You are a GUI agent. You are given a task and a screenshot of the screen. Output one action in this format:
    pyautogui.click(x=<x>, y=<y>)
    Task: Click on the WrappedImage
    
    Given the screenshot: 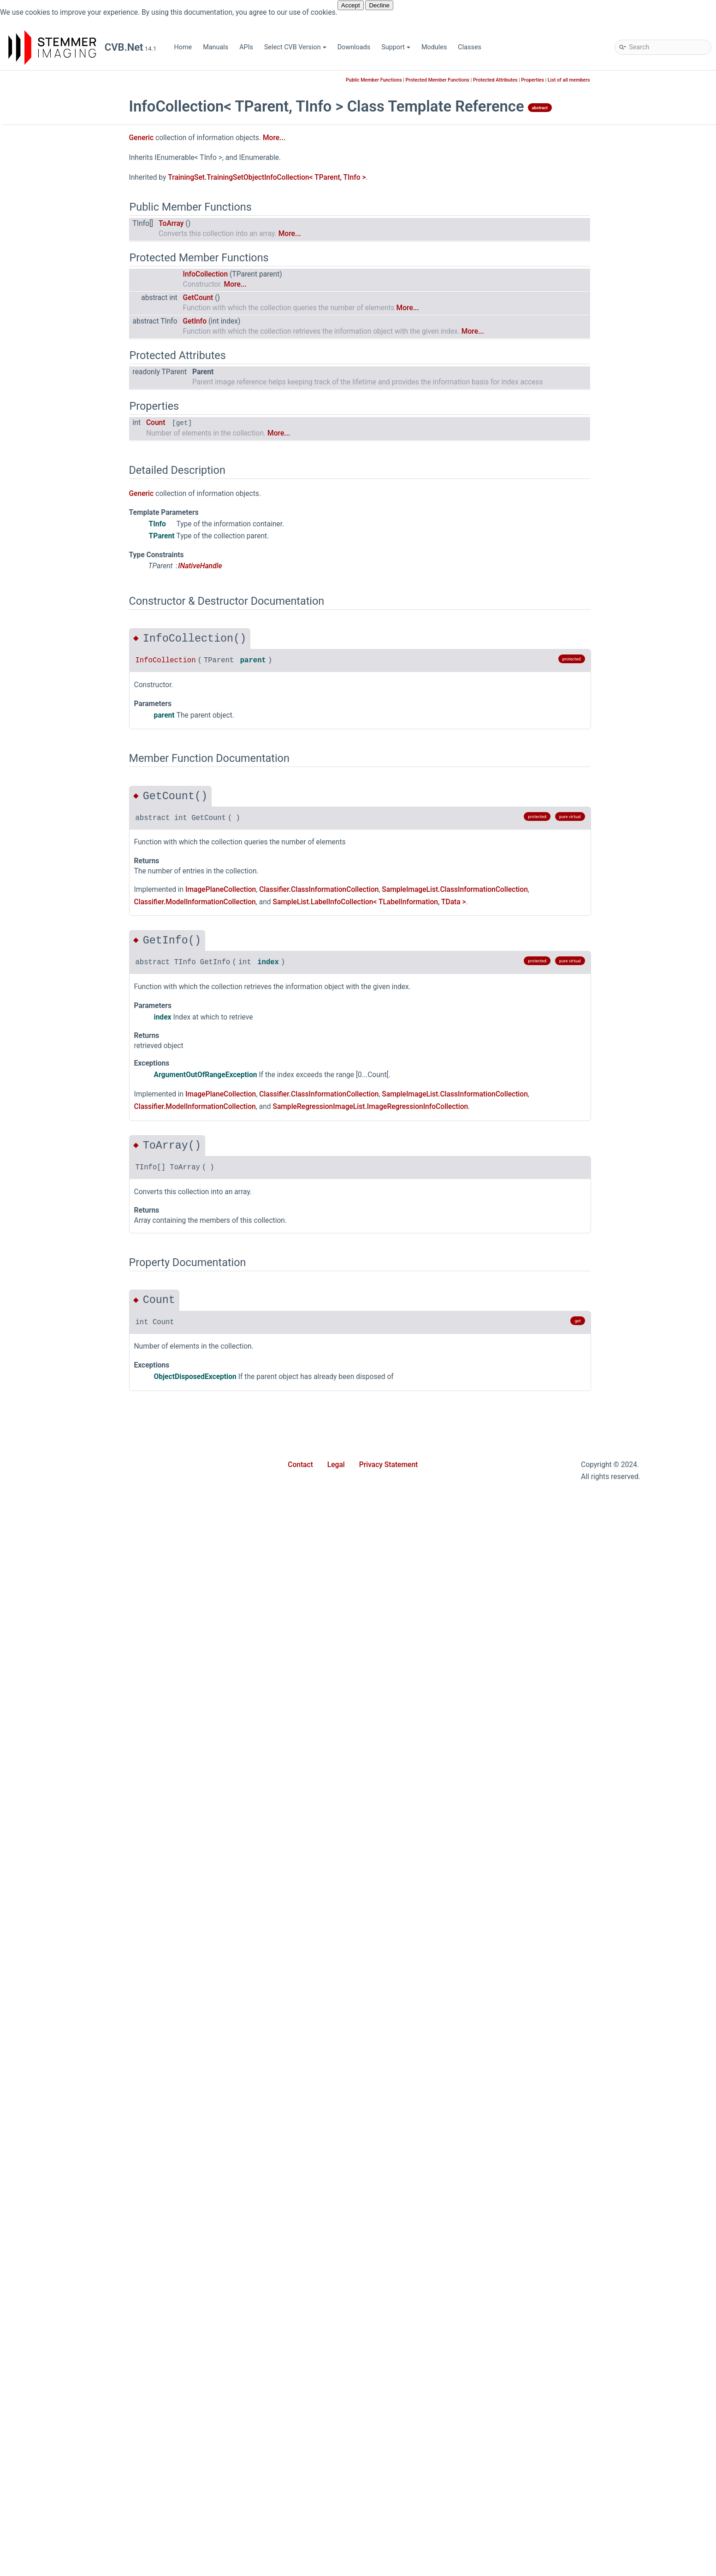 What is the action you would take?
    pyautogui.click(x=61, y=2085)
    